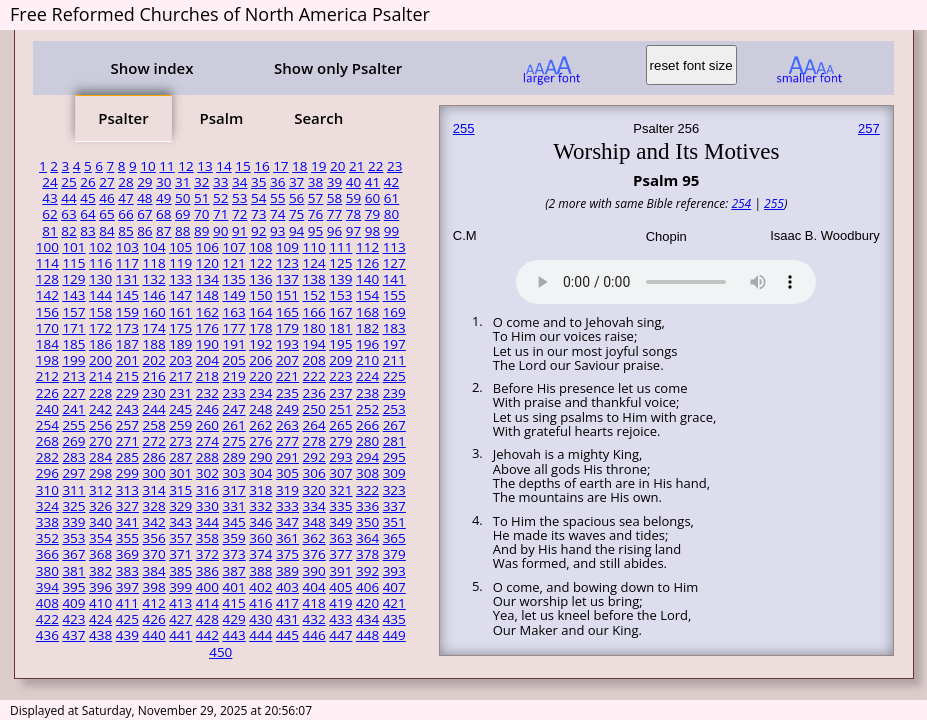 The image size is (927, 720). I want to click on 21, so click(356, 166).